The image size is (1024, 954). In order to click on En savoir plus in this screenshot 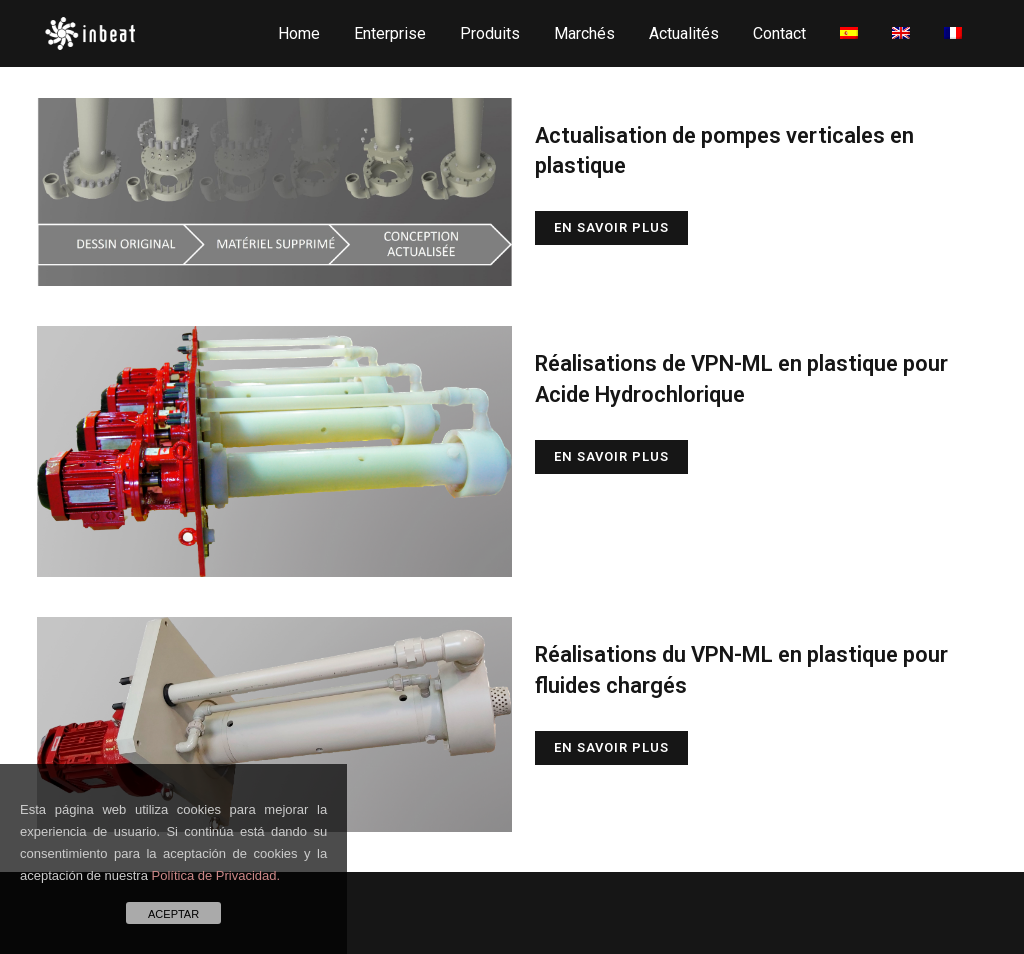, I will do `click(611, 227)`.